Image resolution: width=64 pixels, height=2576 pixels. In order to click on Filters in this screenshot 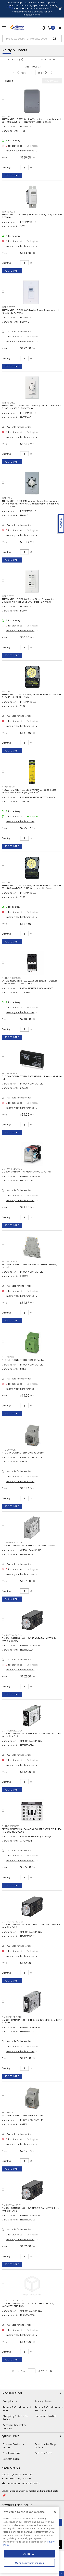, I will do `click(16, 59)`.